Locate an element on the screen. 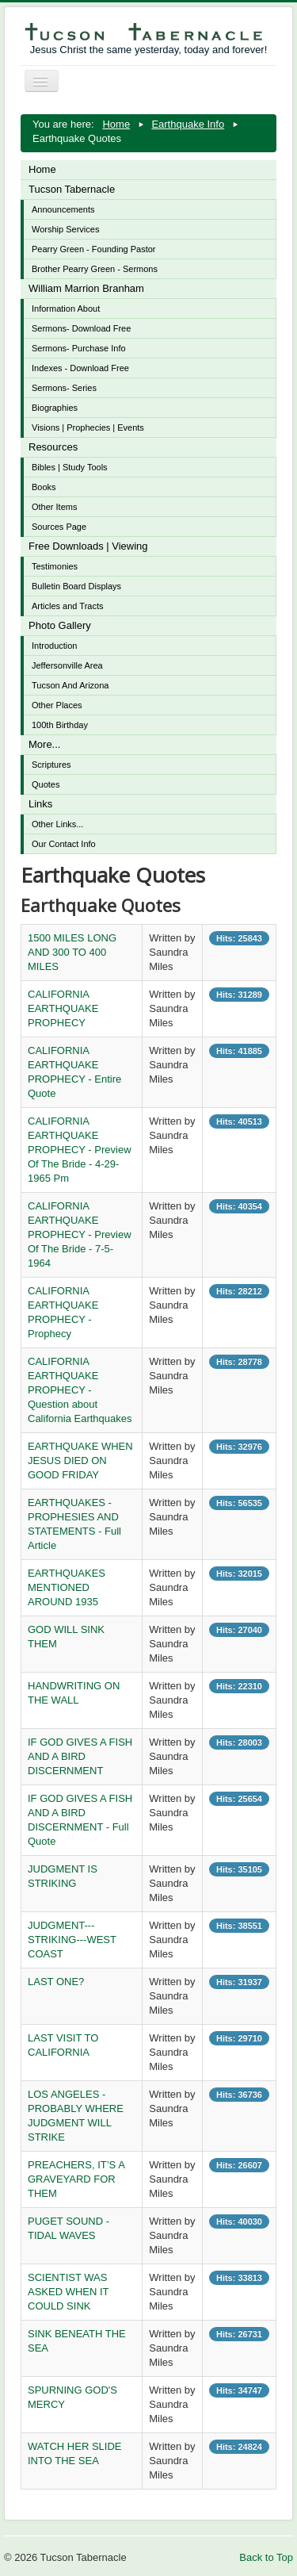 The width and height of the screenshot is (297, 2576). Resources is located at coordinates (53, 447).